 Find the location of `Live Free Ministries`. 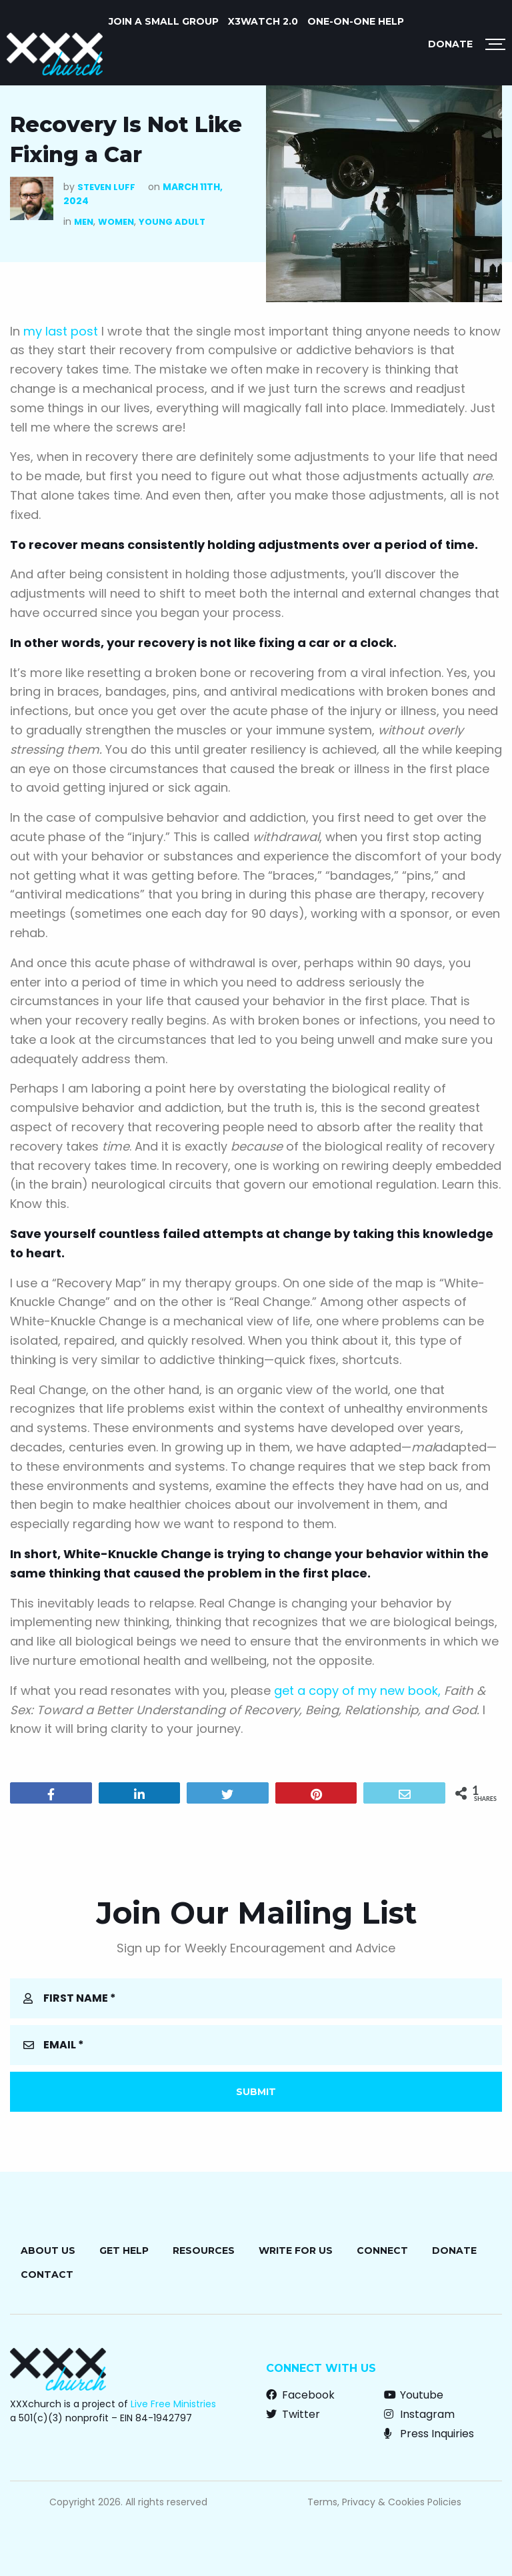

Live Free Ministries is located at coordinates (173, 2404).